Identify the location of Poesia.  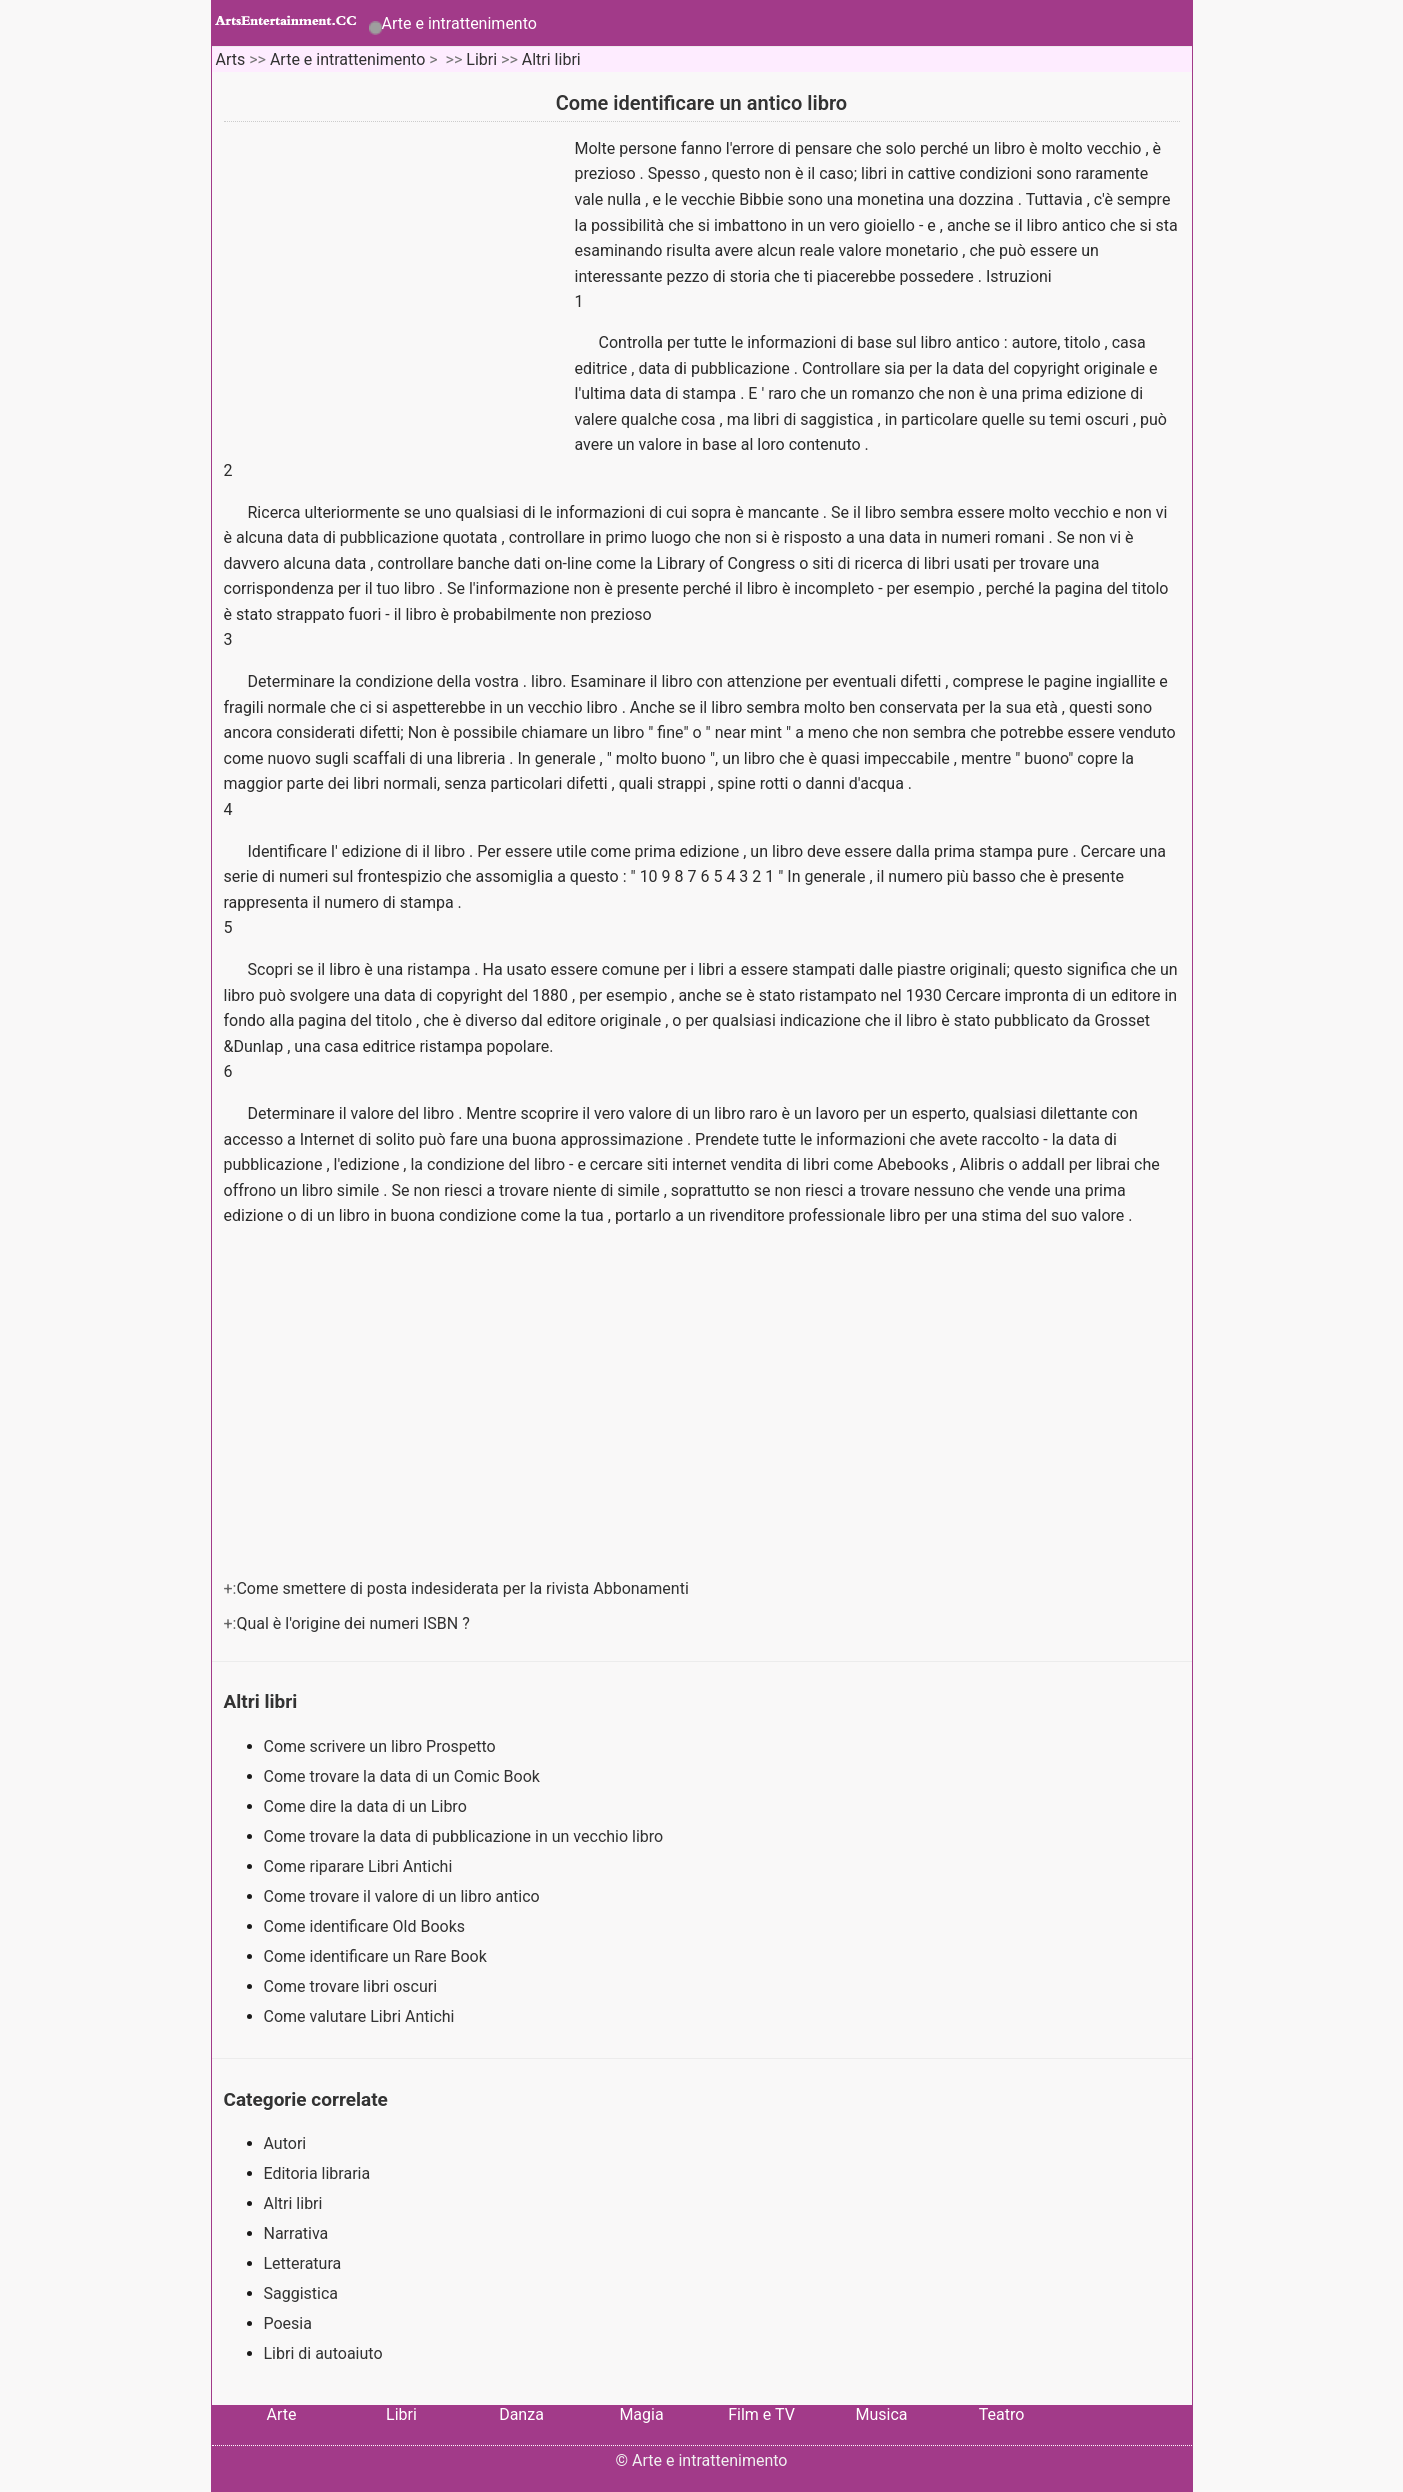
(288, 2323).